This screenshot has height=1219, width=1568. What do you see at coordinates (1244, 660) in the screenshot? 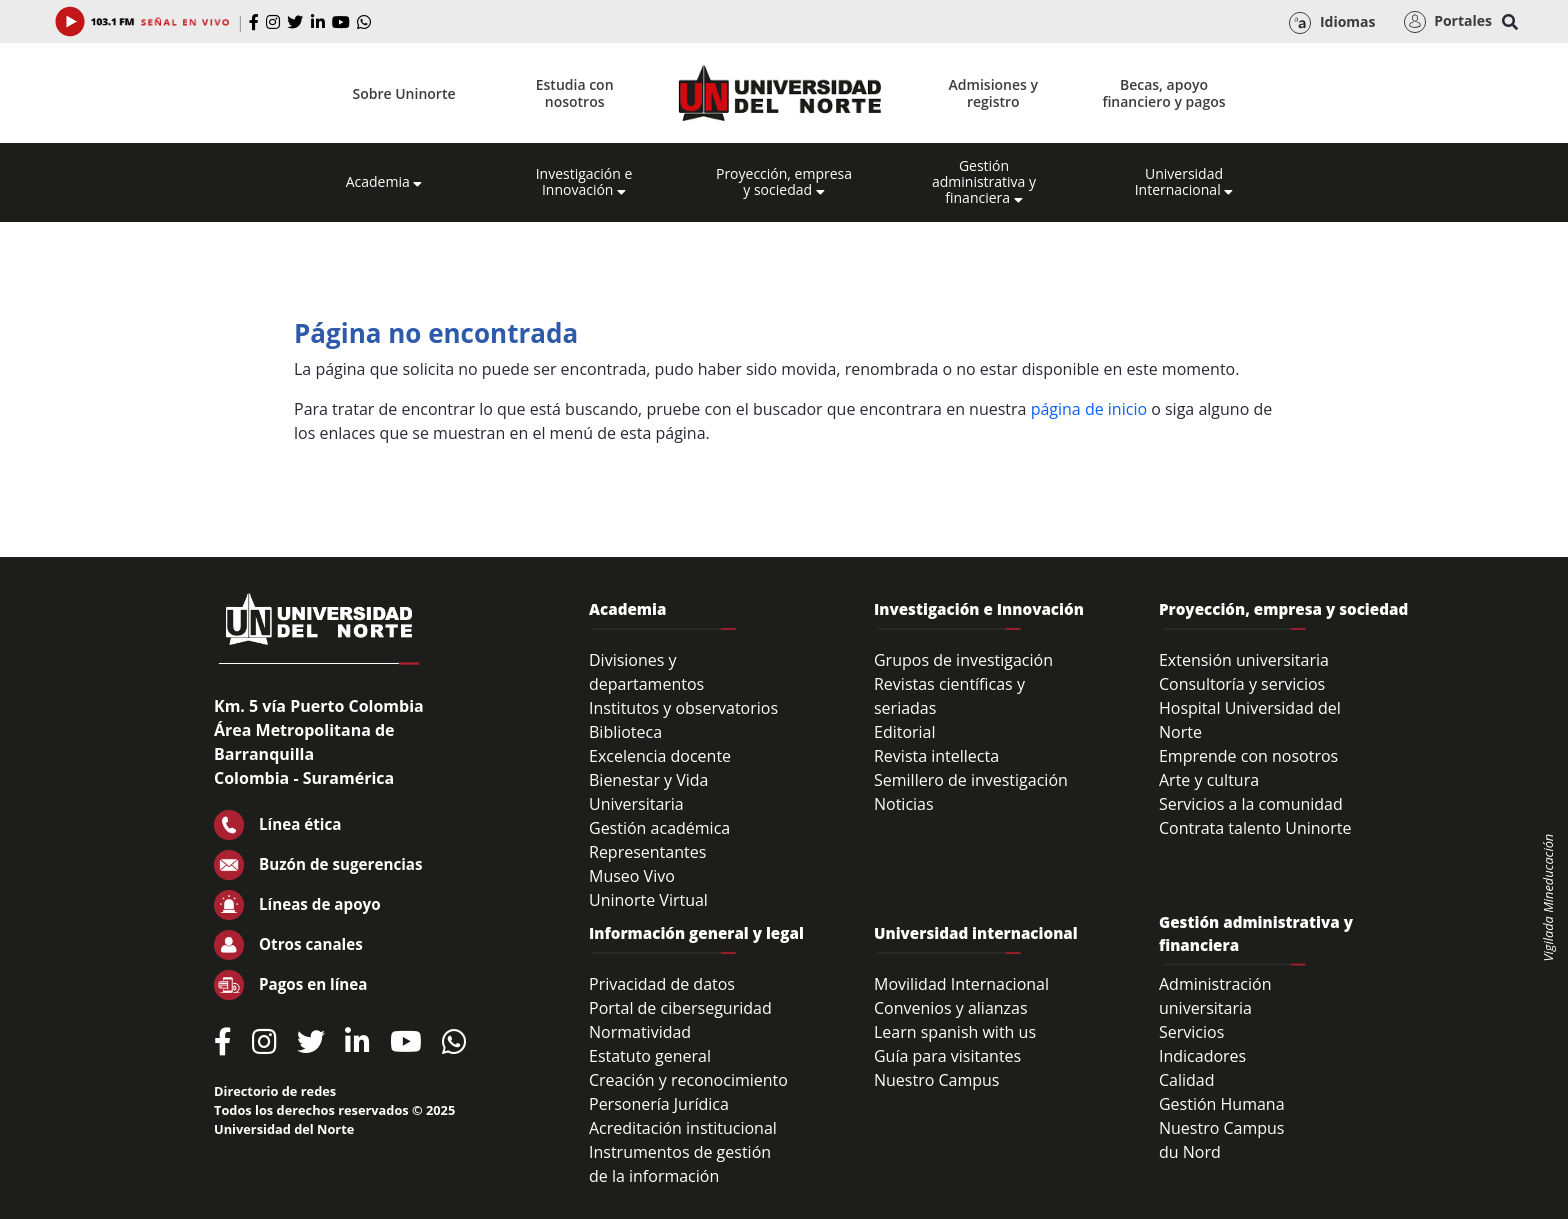
I see `Extensión universitaria` at bounding box center [1244, 660].